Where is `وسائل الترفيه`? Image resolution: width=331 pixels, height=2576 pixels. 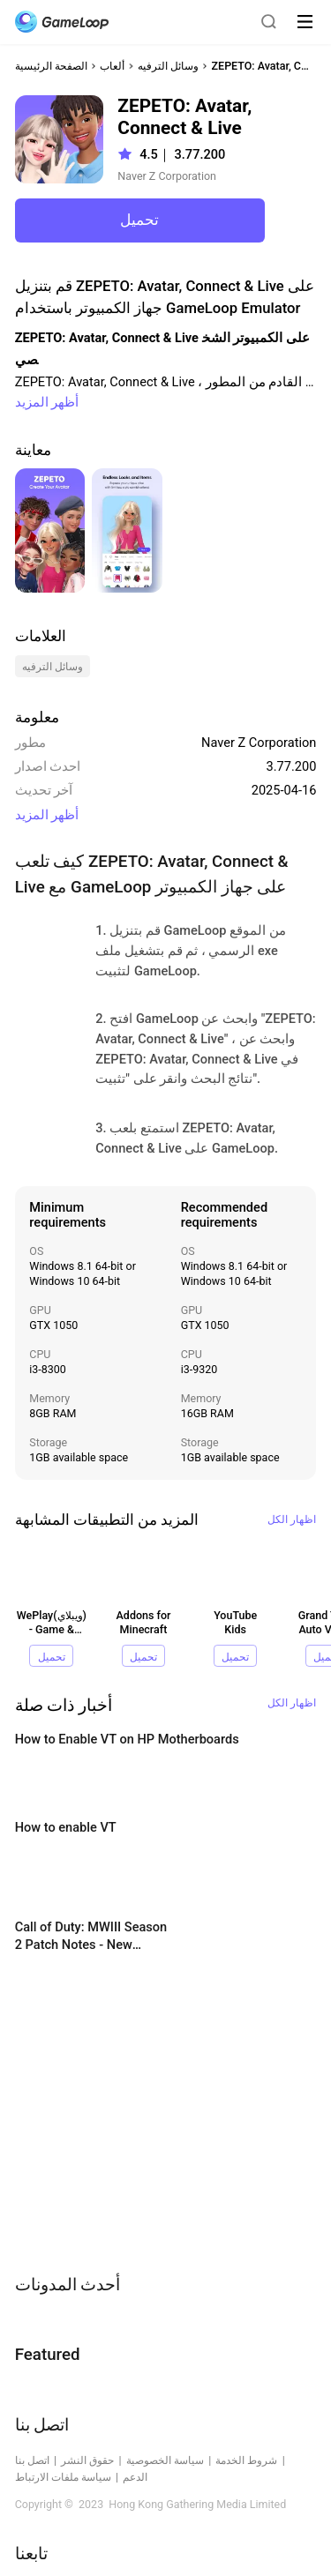
وسائل الترفيه is located at coordinates (168, 65).